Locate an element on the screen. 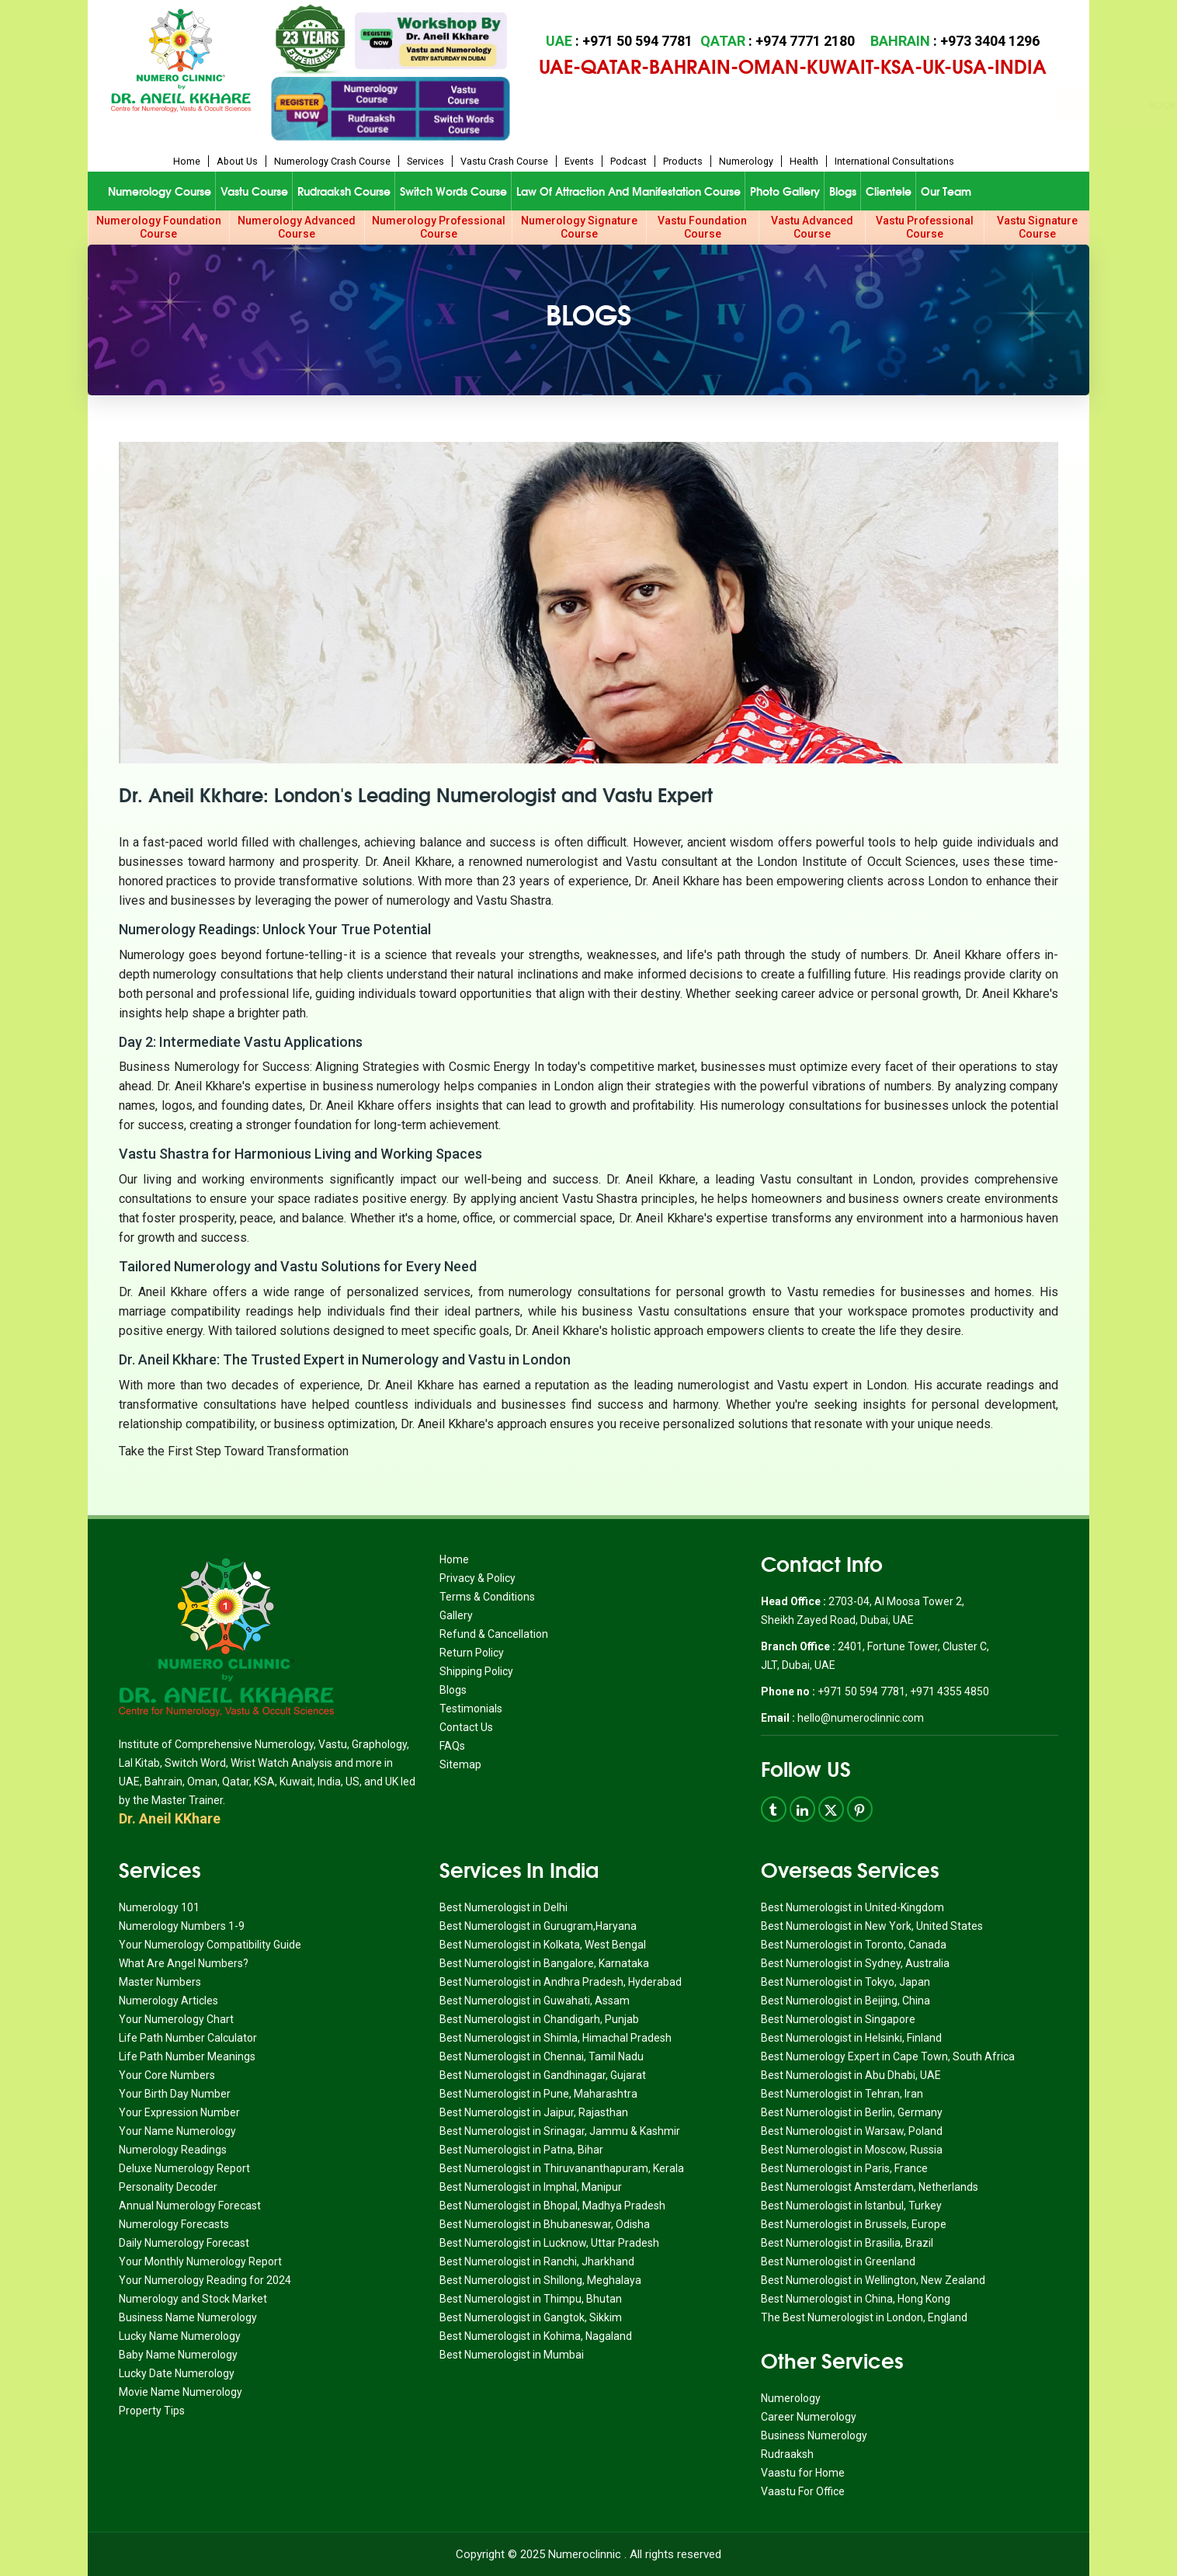 This screenshot has width=1177, height=2576. What Are Angel Numbers? is located at coordinates (183, 1963).